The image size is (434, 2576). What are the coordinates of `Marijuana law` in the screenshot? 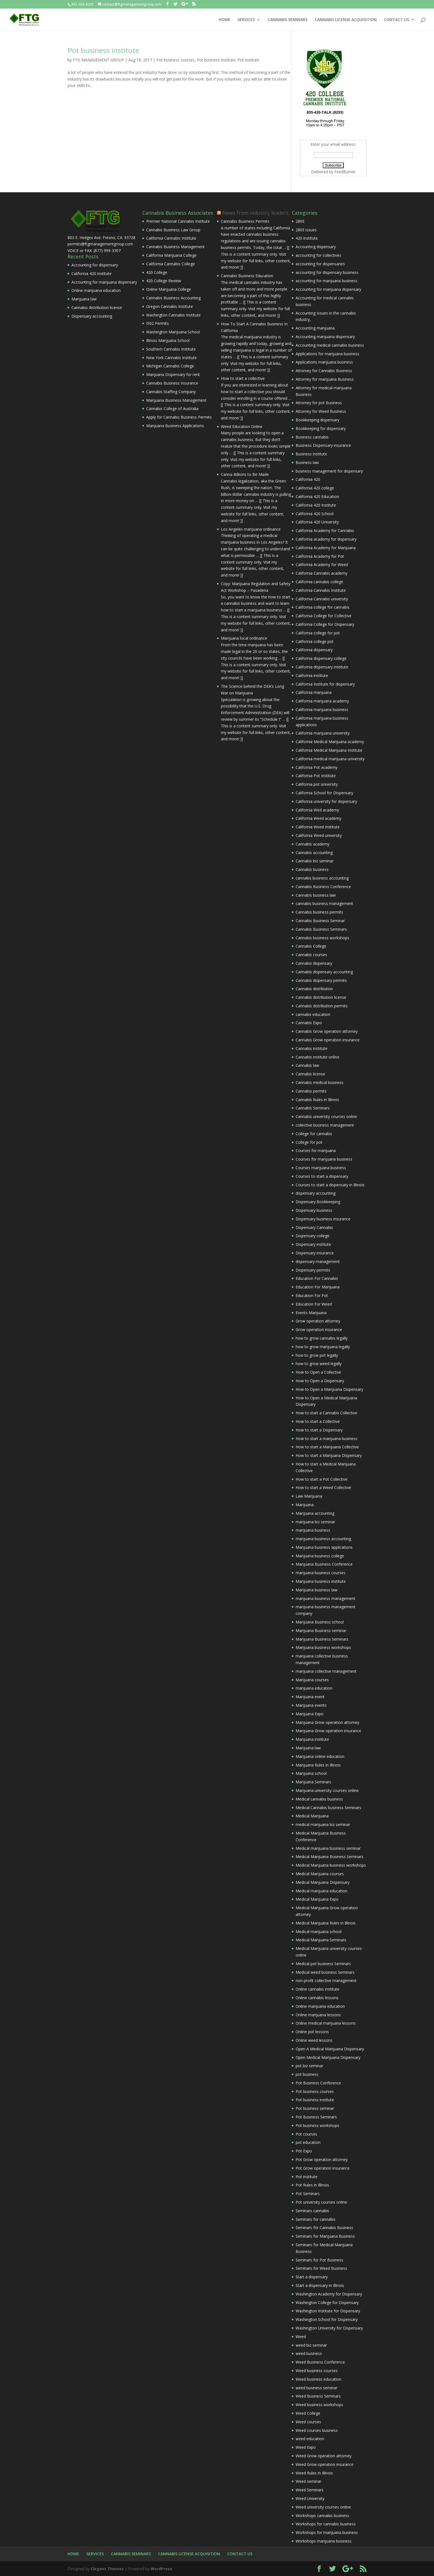 It's located at (84, 299).